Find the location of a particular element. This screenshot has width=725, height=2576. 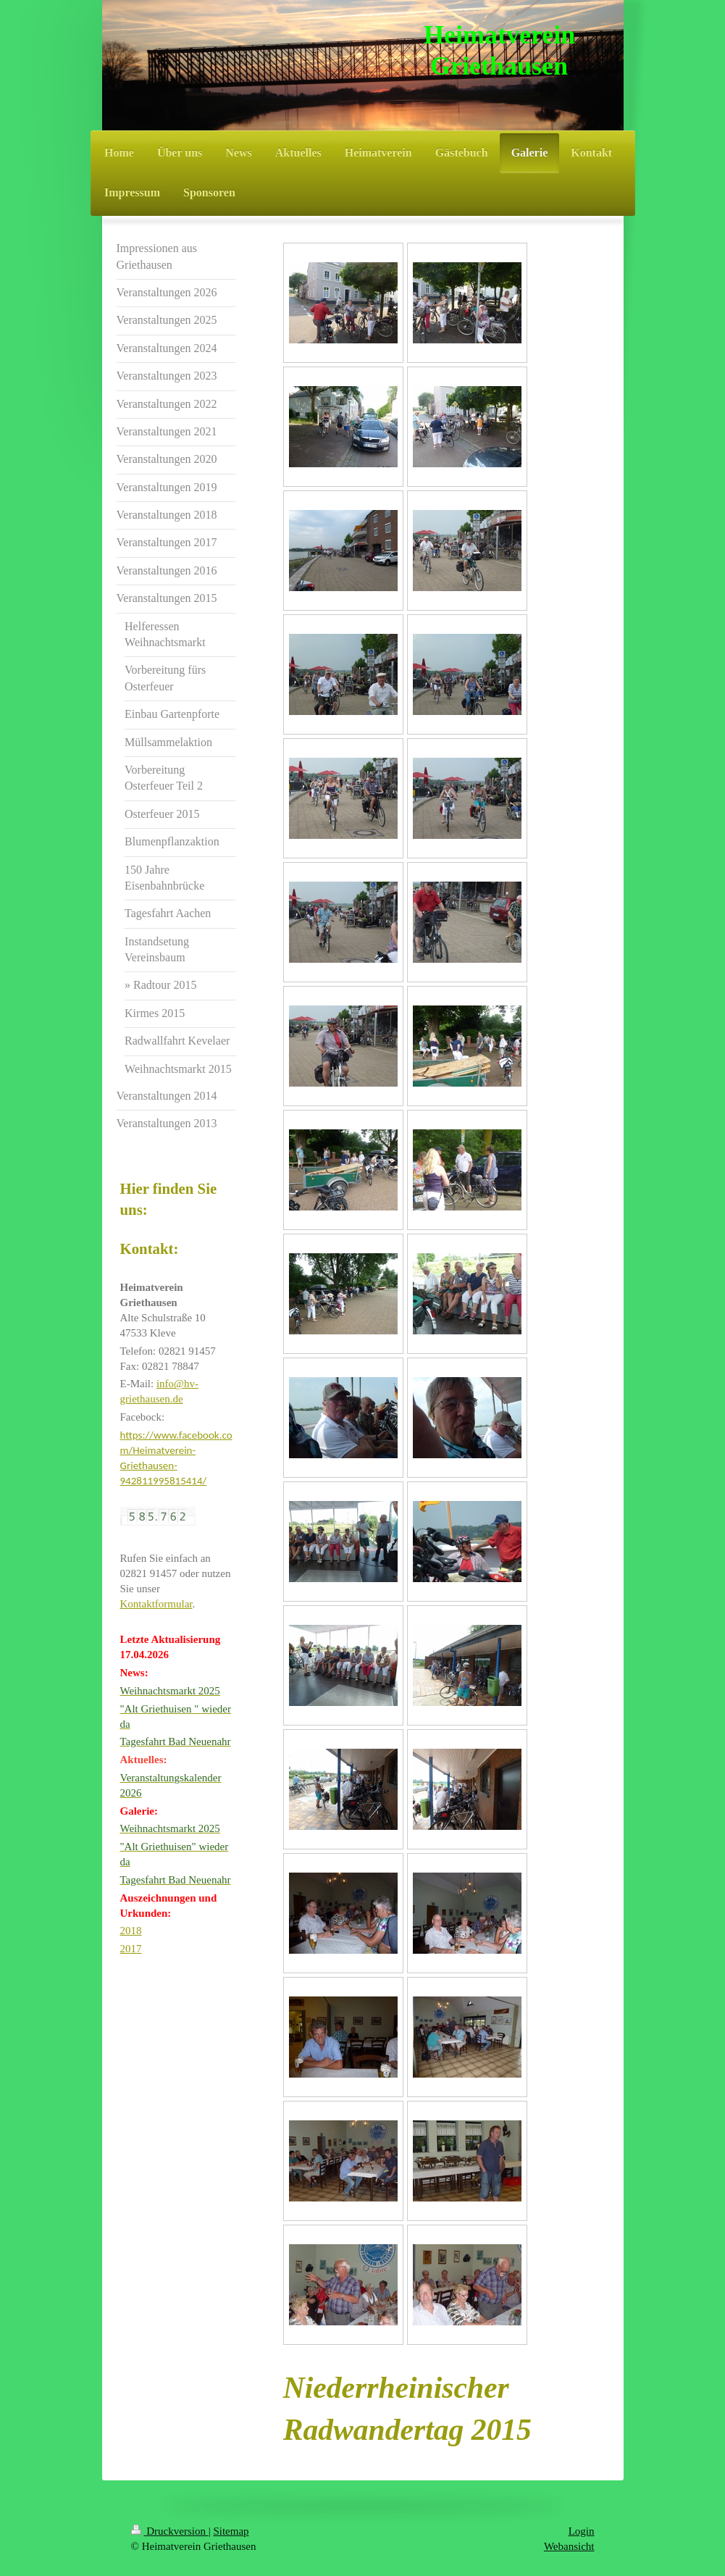

Webansicht is located at coordinates (569, 2546).